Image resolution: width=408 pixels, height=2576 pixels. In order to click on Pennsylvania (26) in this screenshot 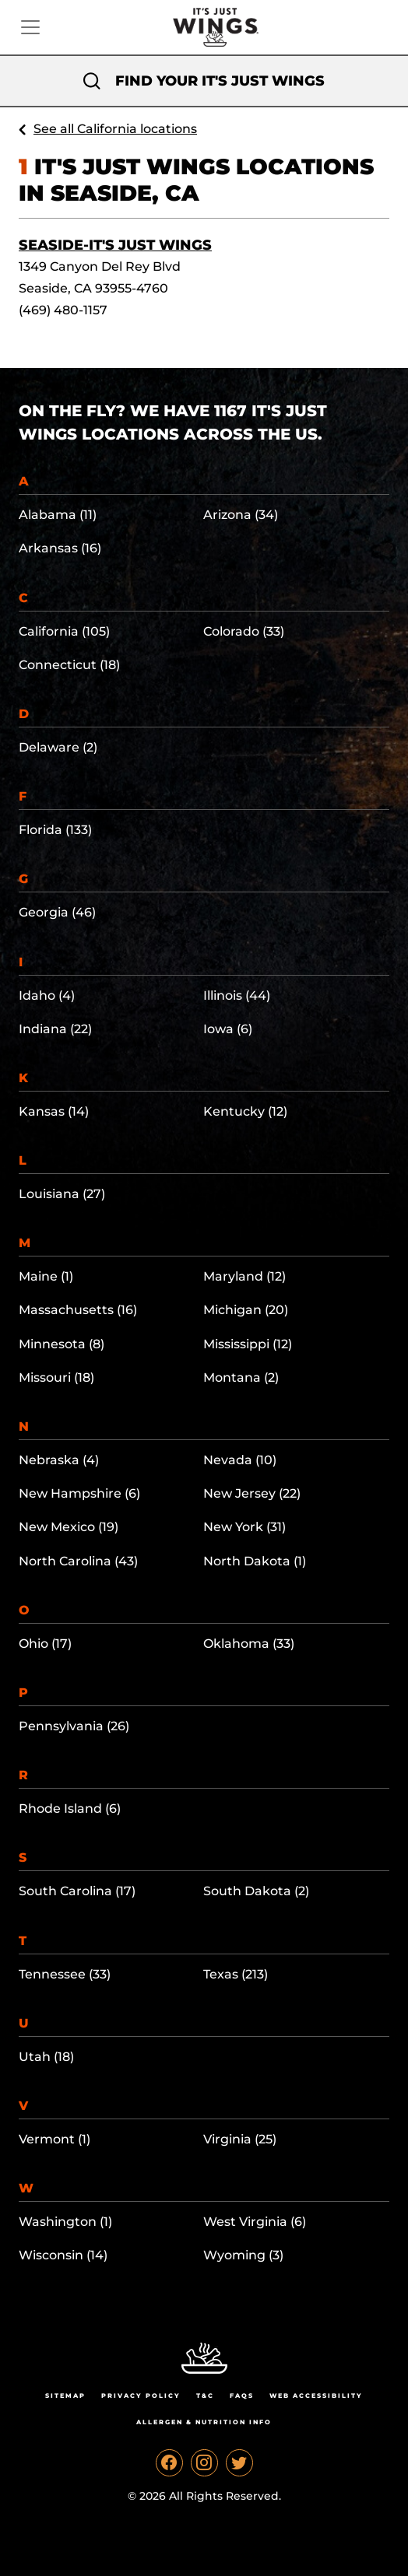, I will do `click(74, 1726)`.